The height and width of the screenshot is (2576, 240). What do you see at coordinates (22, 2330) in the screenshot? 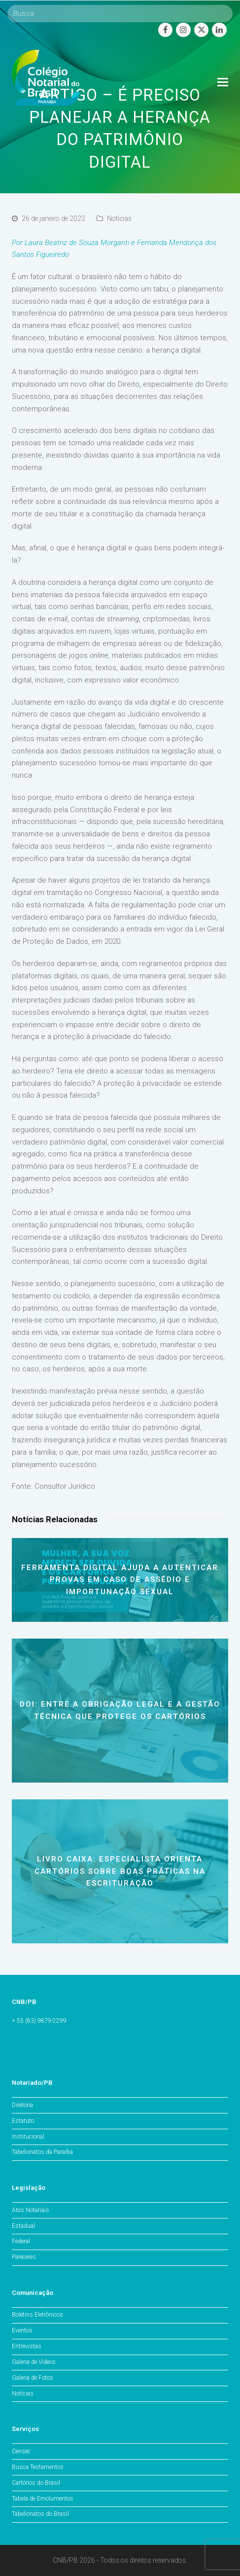
I see `Eventos` at bounding box center [22, 2330].